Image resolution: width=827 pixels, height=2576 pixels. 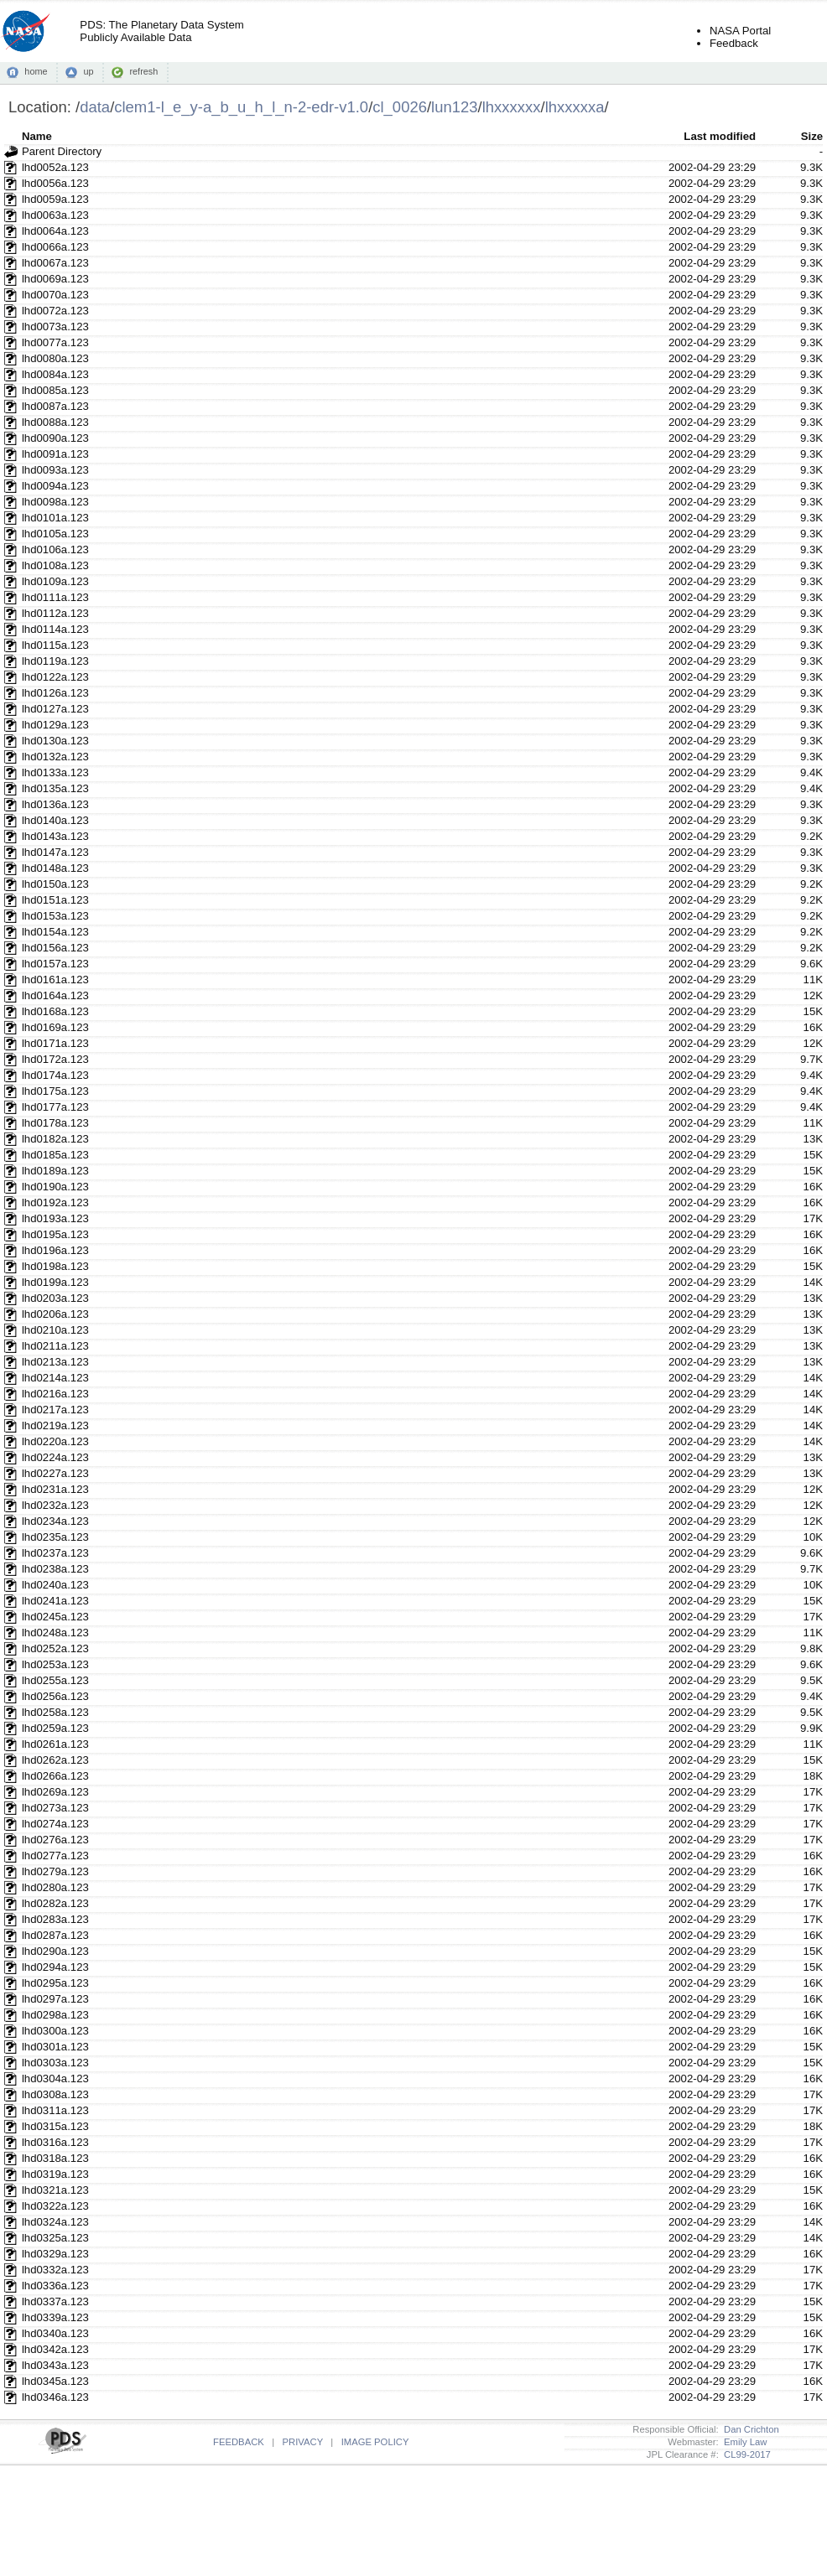 What do you see at coordinates (55, 661) in the screenshot?
I see `lhd0119a.123` at bounding box center [55, 661].